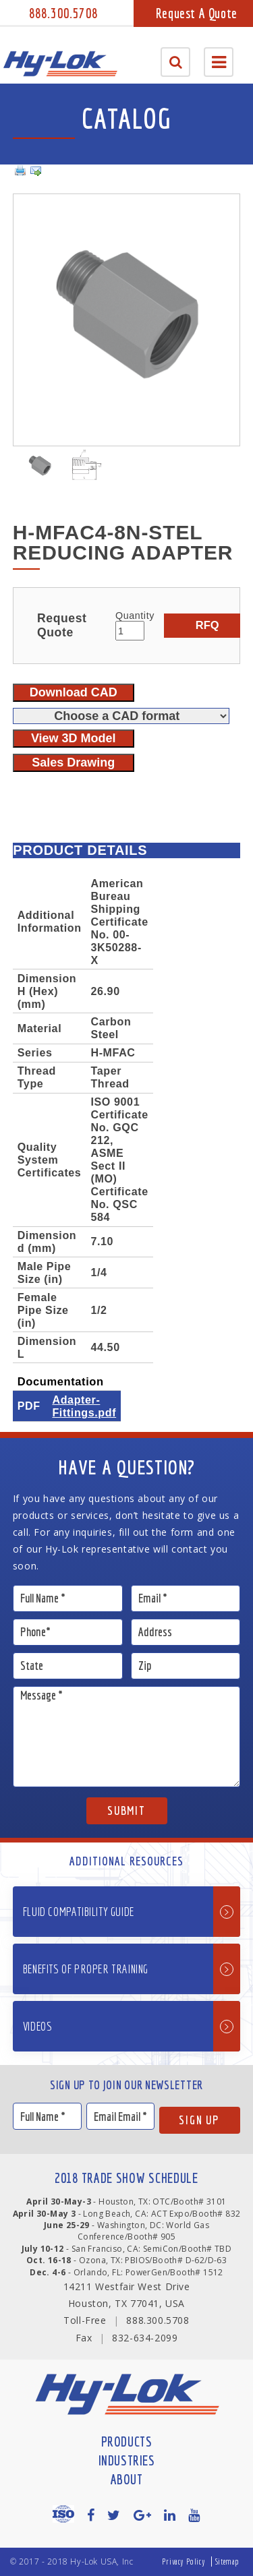 This screenshot has height=2576, width=253. I want to click on Privacy Policy, so click(183, 2561).